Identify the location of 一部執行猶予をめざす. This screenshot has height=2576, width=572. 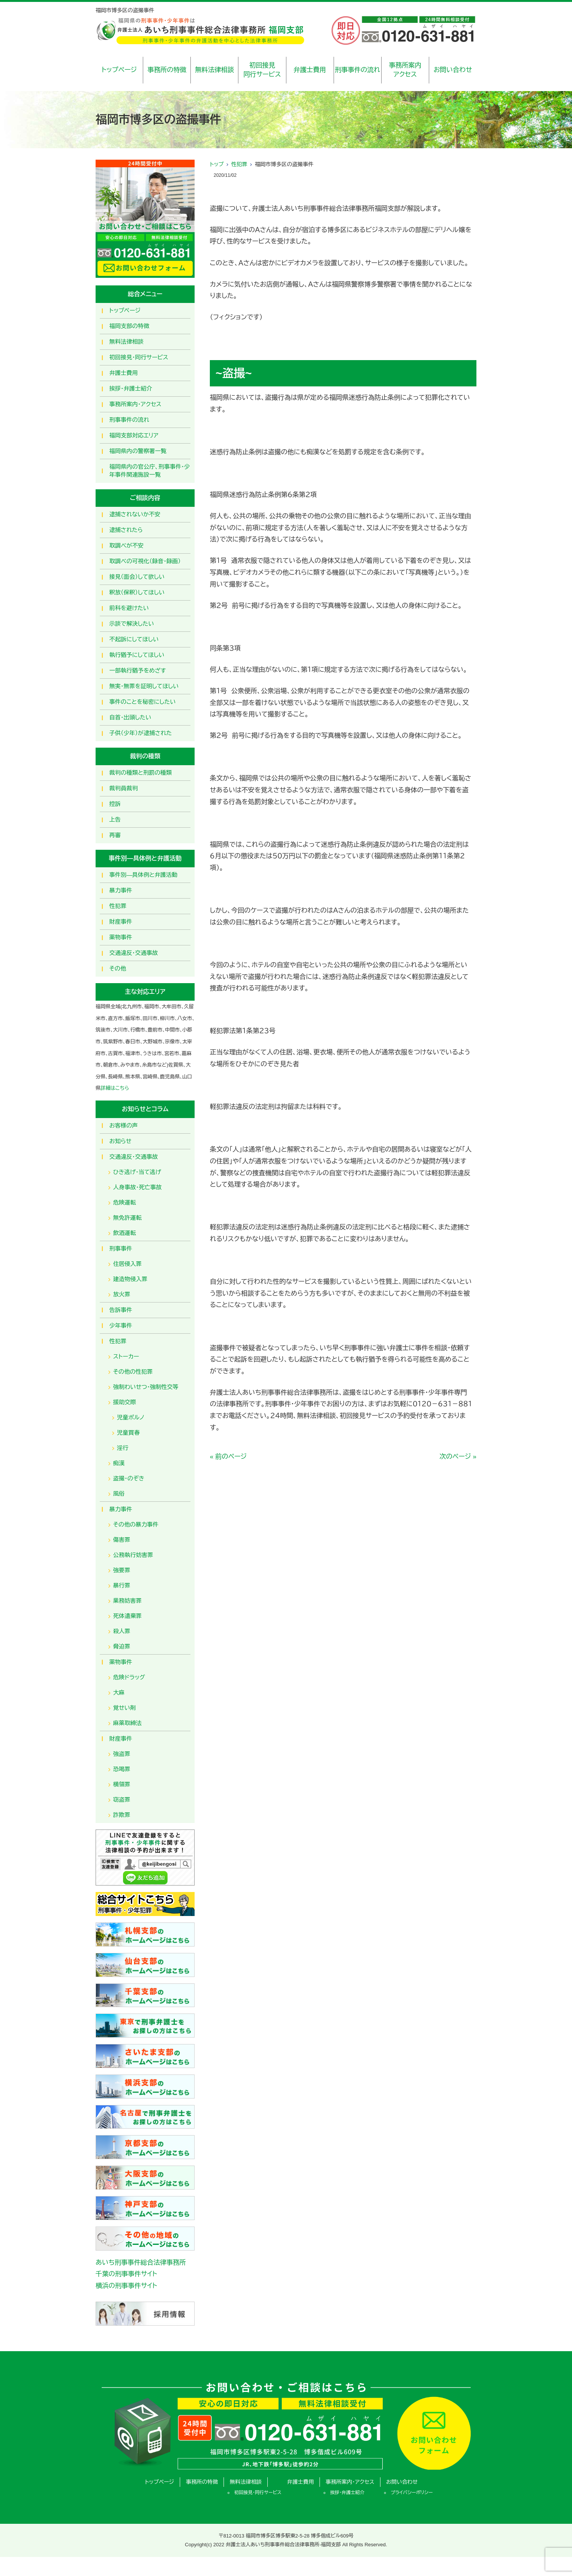
(137, 670).